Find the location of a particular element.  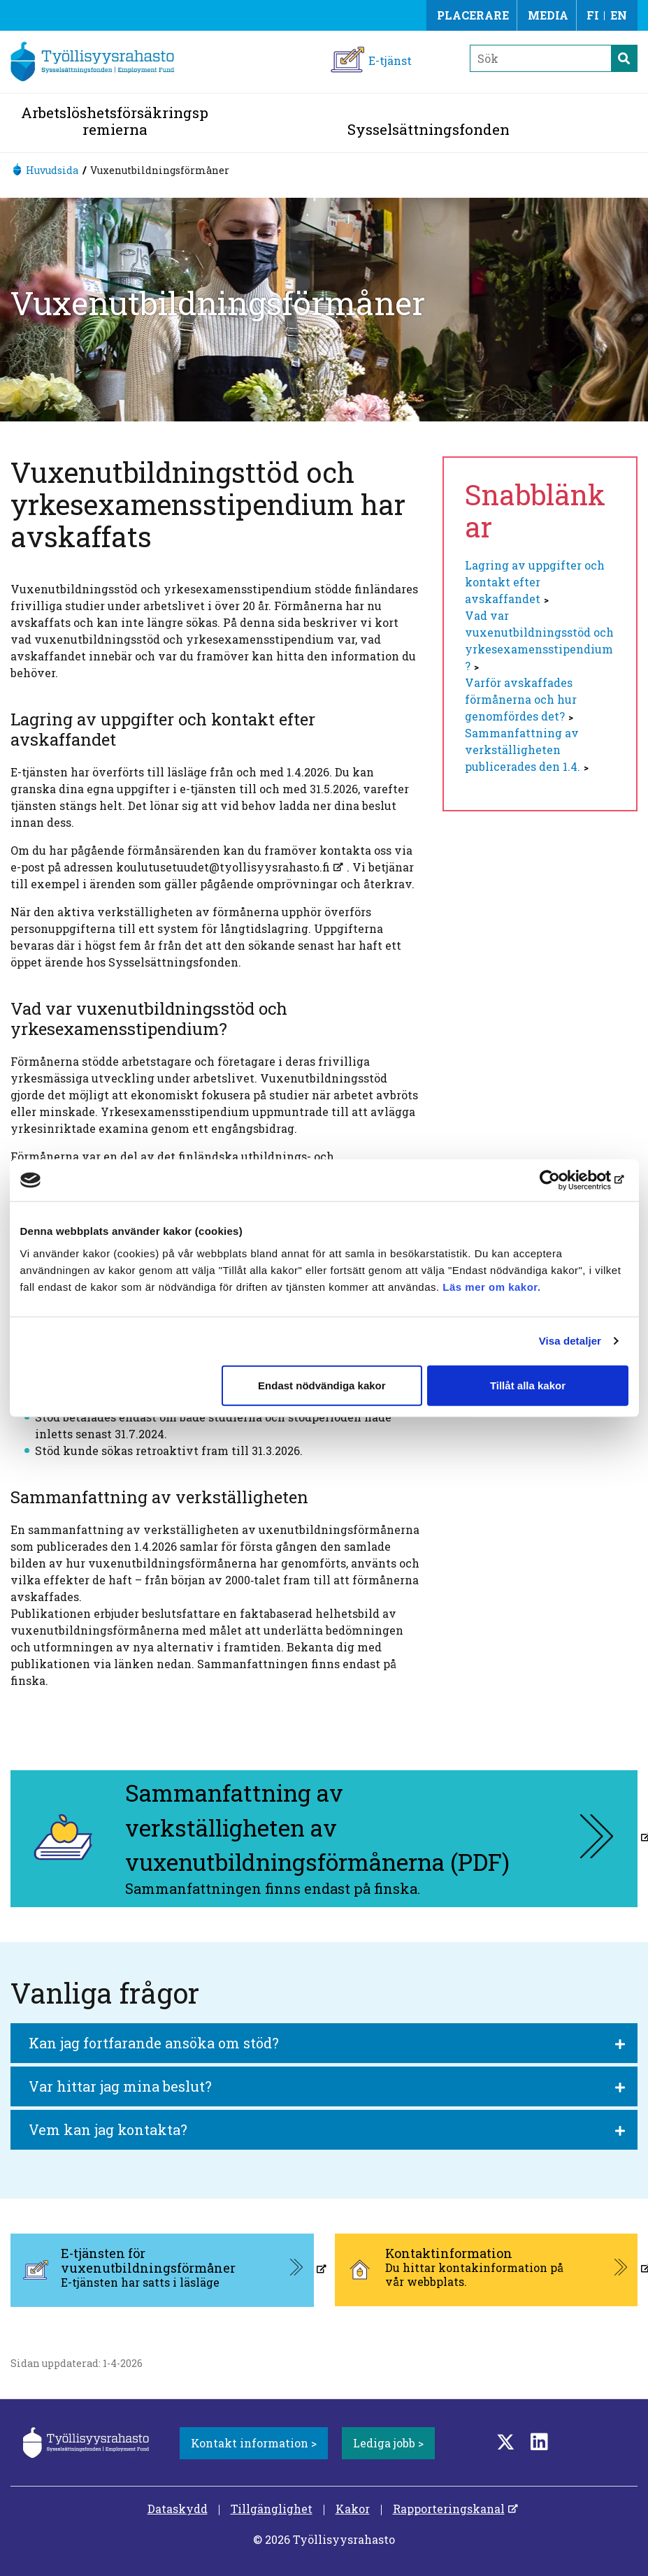

FI is located at coordinates (592, 15).